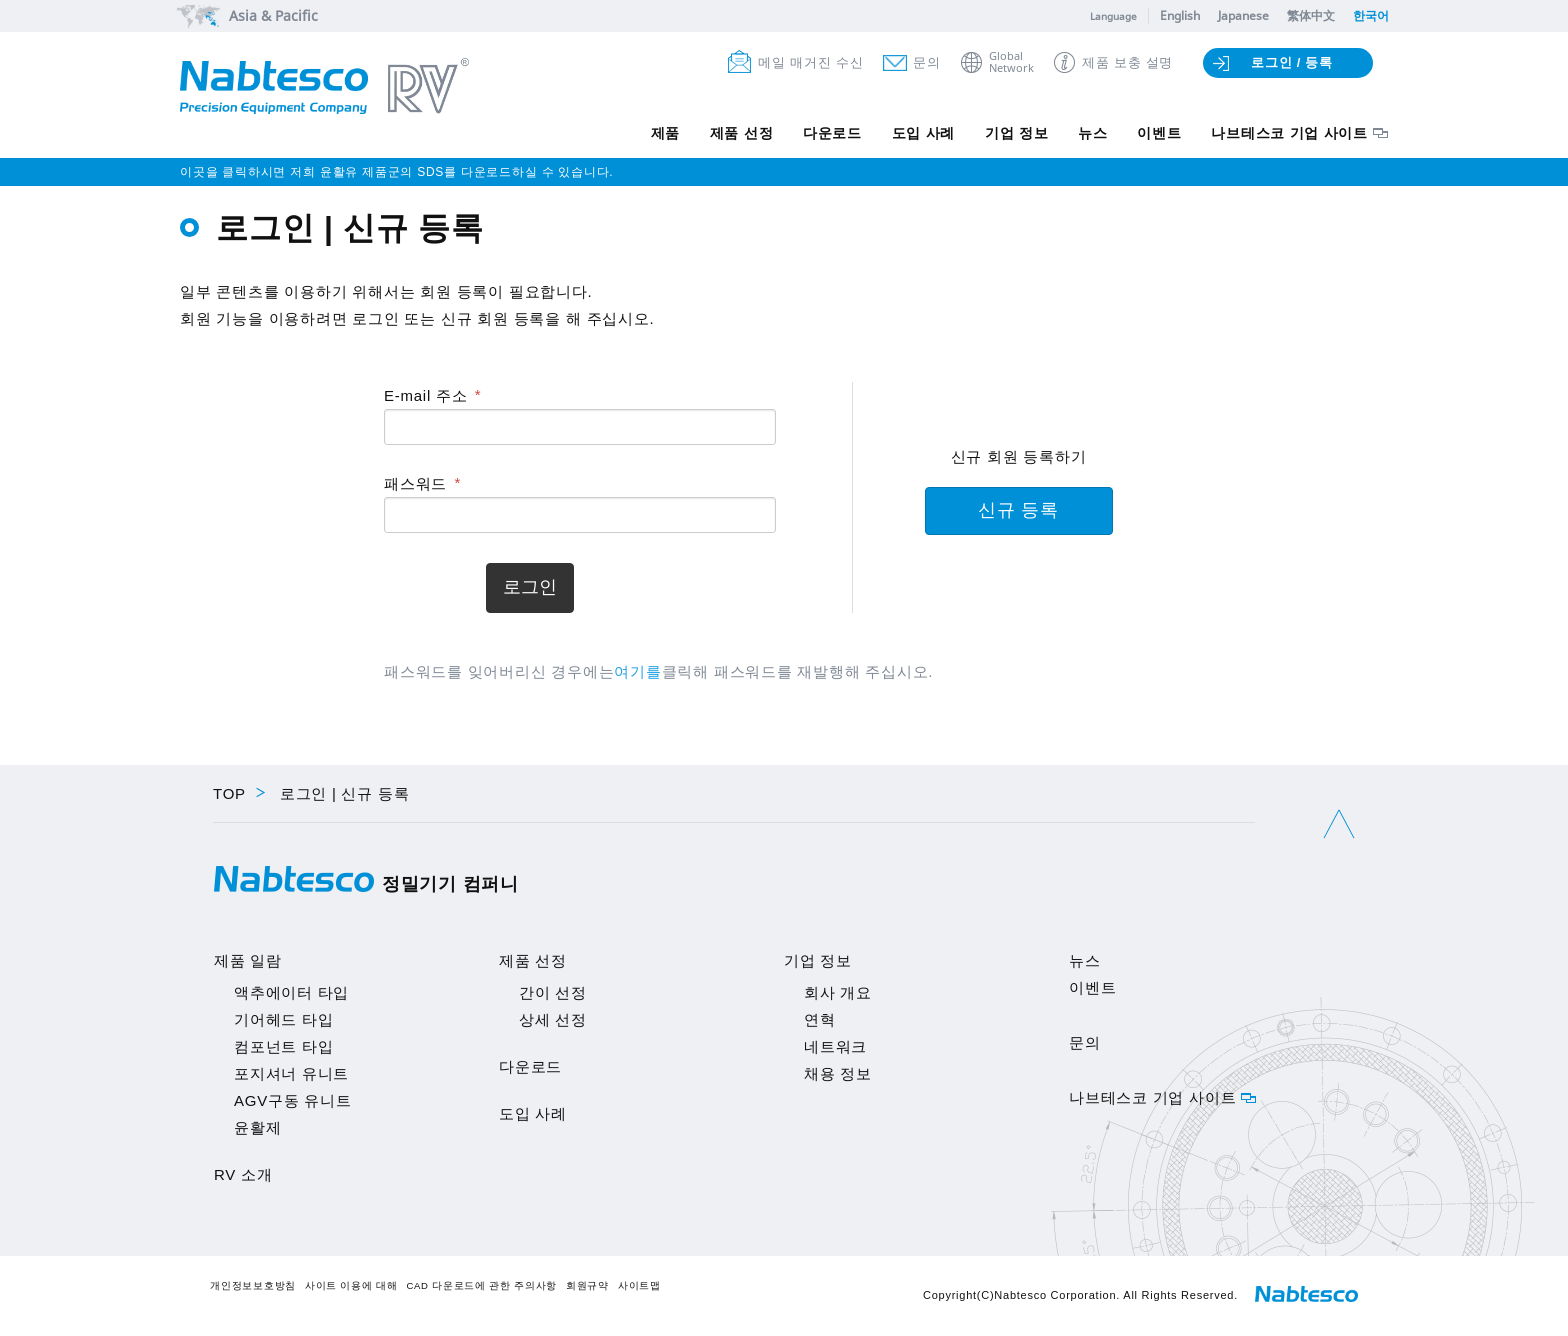 The image size is (1568, 1336). Describe the element at coordinates (1180, 15) in the screenshot. I see `English` at that location.